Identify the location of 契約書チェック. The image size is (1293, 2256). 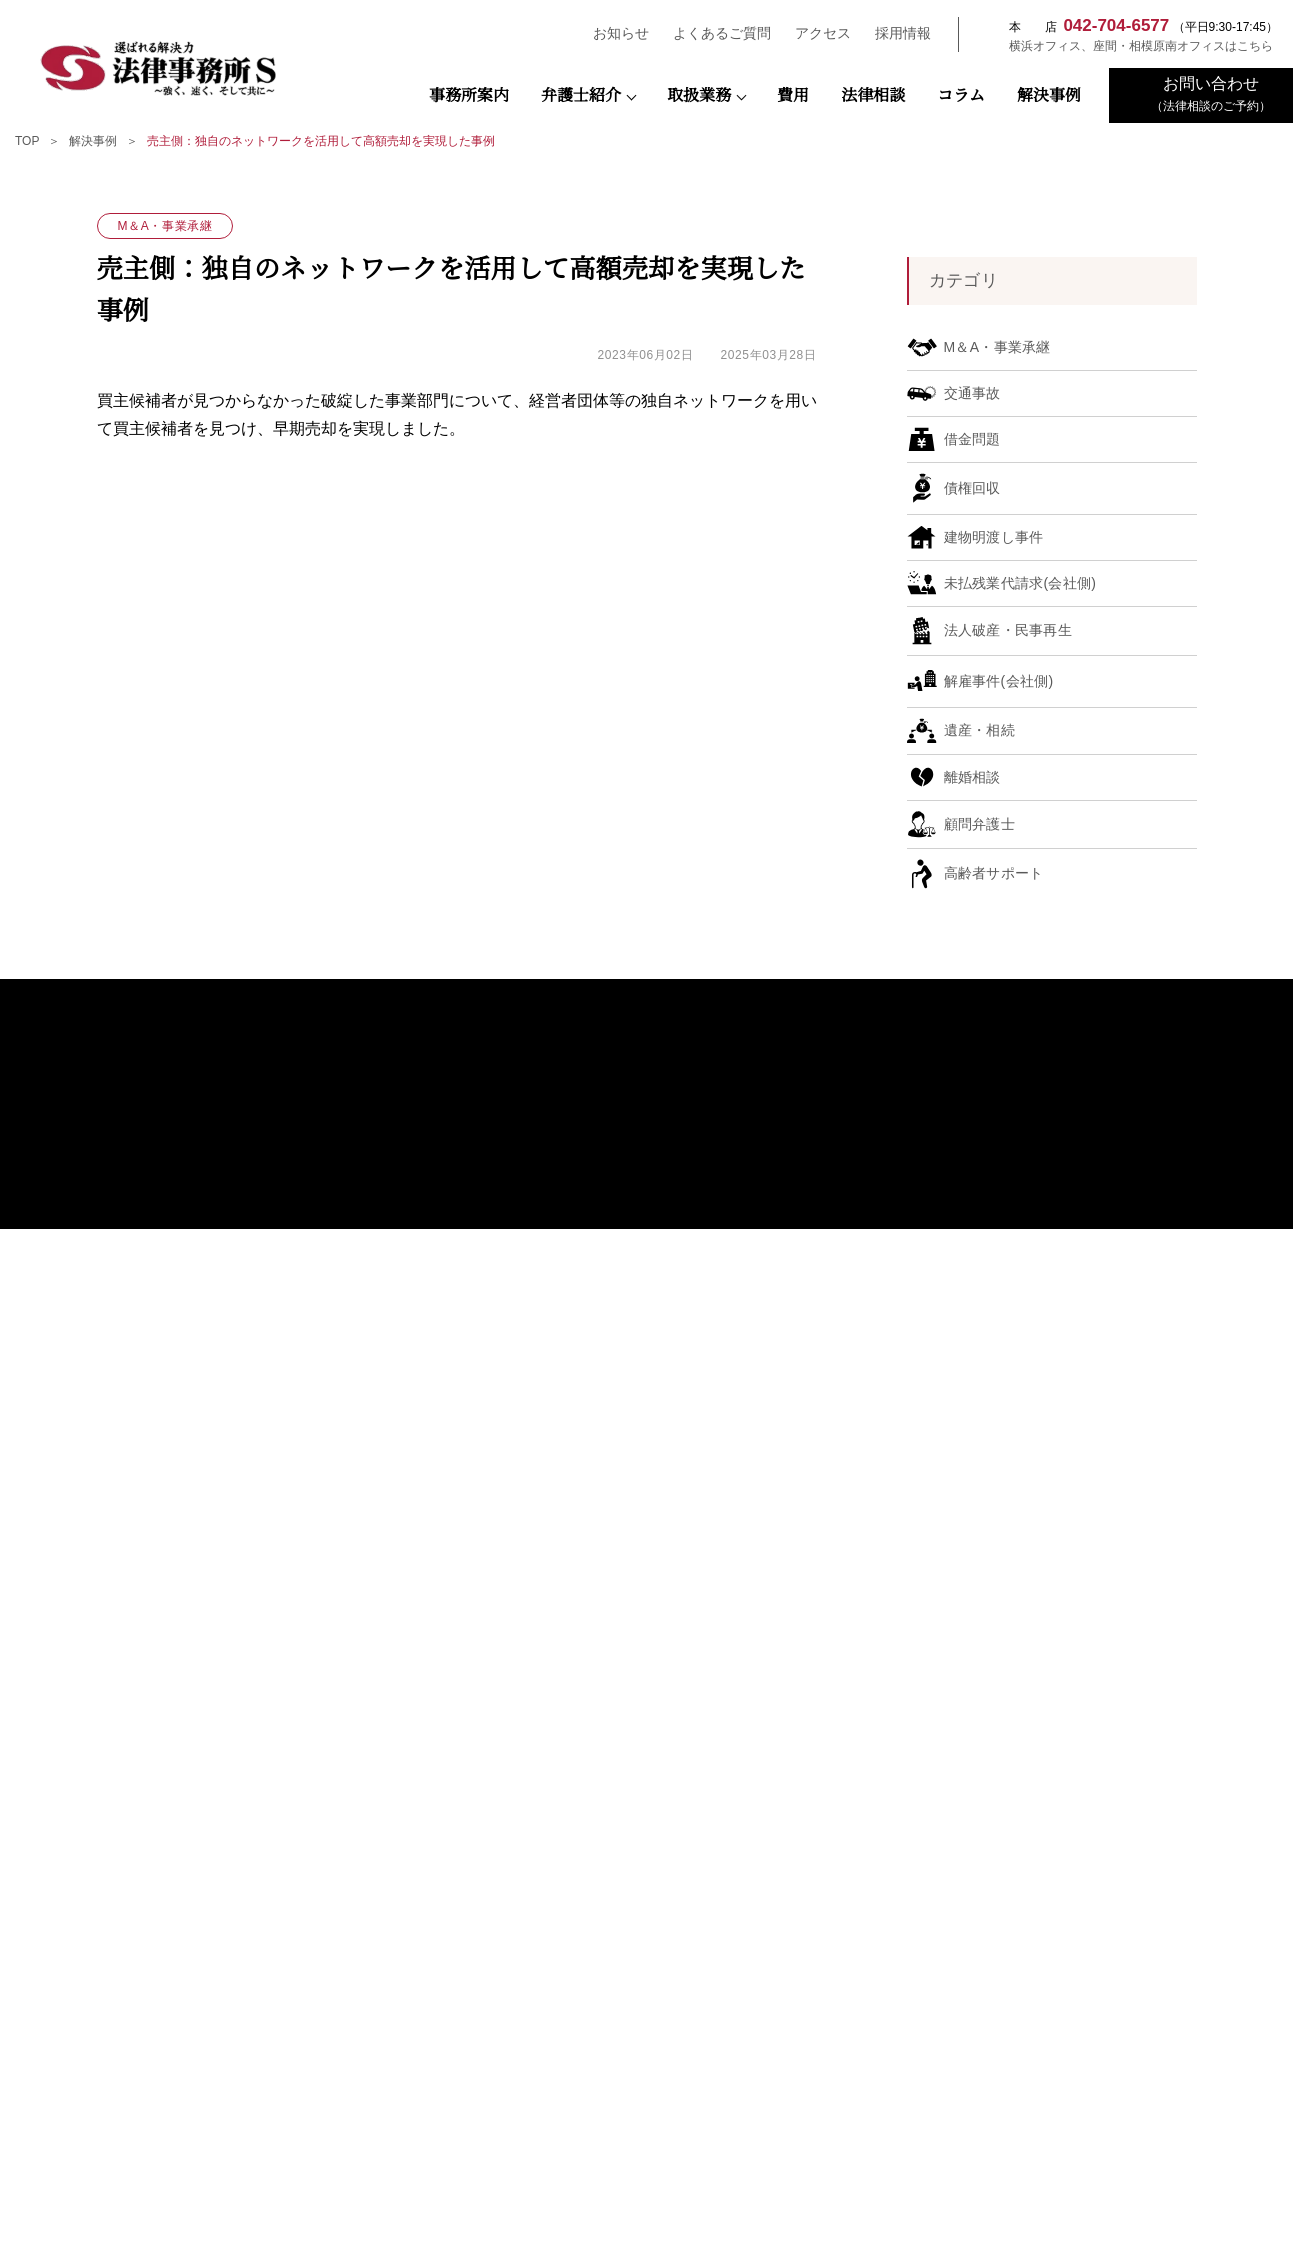
(885, 1389).